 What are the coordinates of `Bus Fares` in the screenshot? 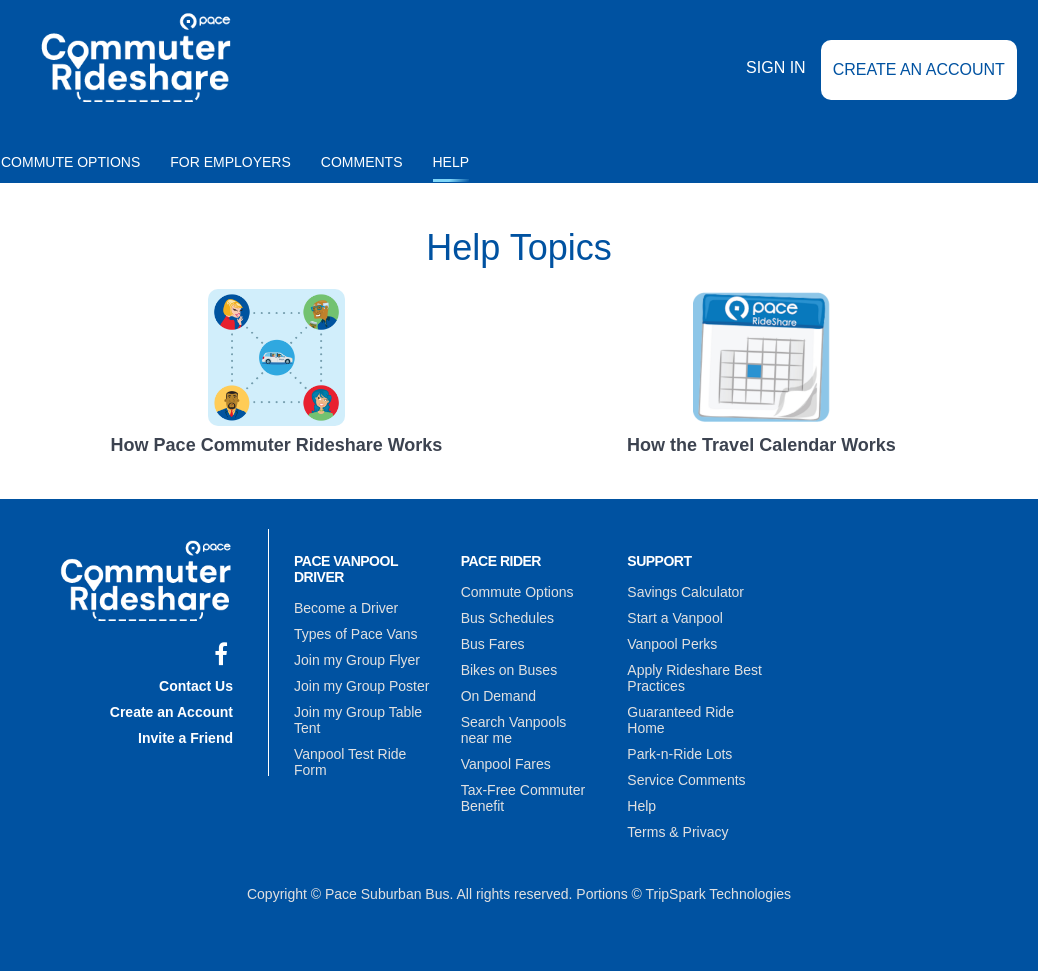 It's located at (493, 644).